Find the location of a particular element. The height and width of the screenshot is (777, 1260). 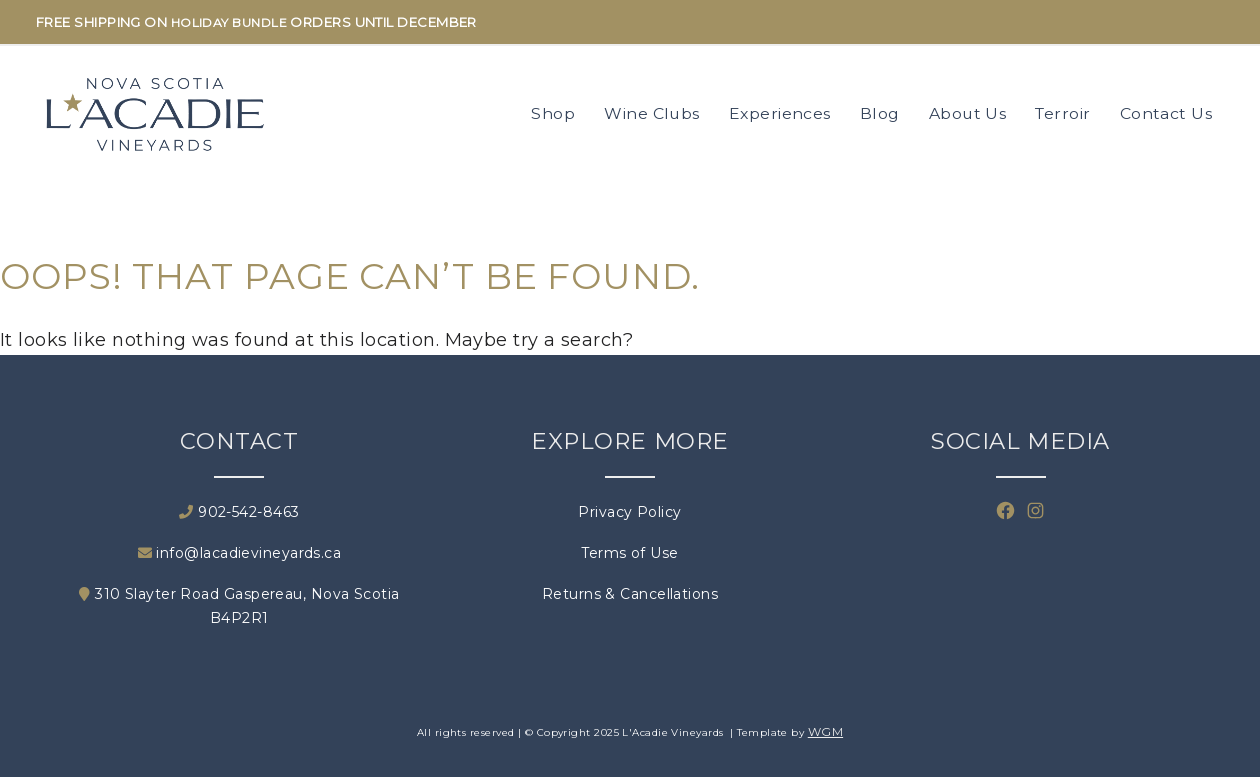

Shop is located at coordinates (553, 113).